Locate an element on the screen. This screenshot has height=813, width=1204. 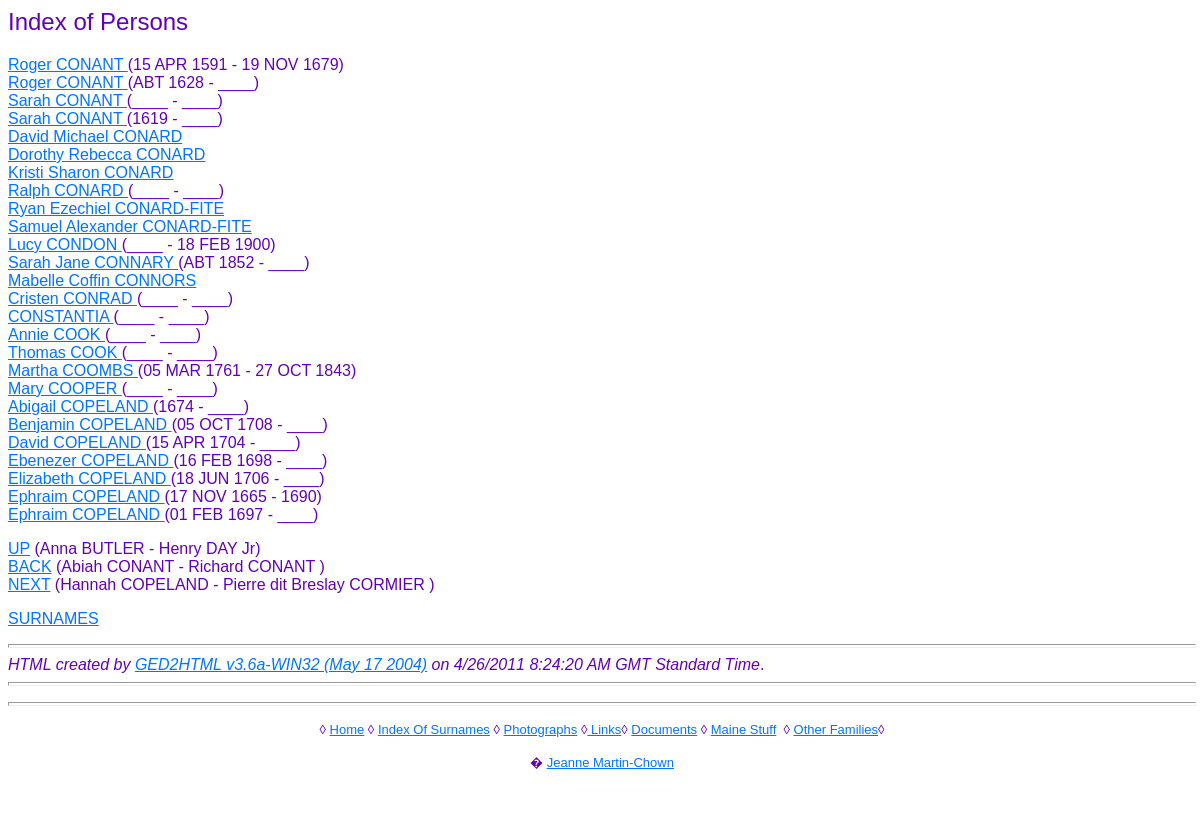
Links is located at coordinates (604, 729).